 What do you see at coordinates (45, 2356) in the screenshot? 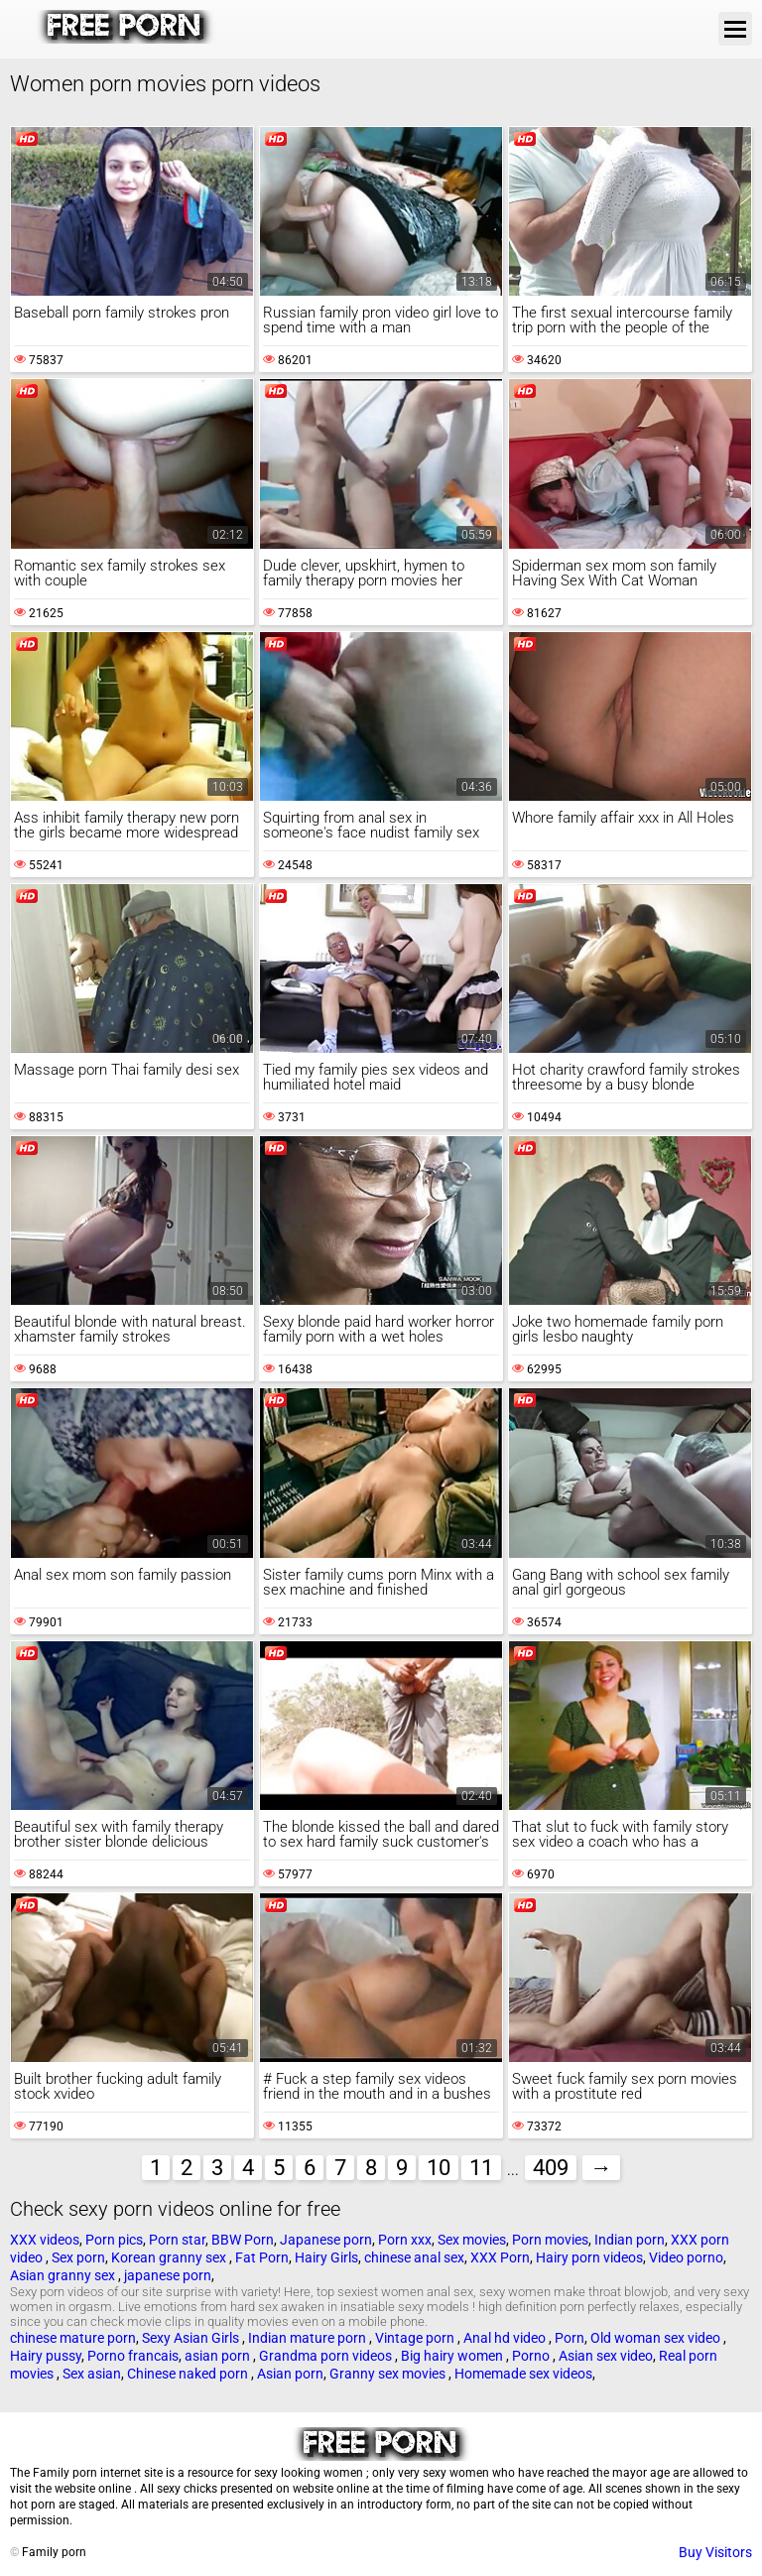
I see `Hairy pussy` at bounding box center [45, 2356].